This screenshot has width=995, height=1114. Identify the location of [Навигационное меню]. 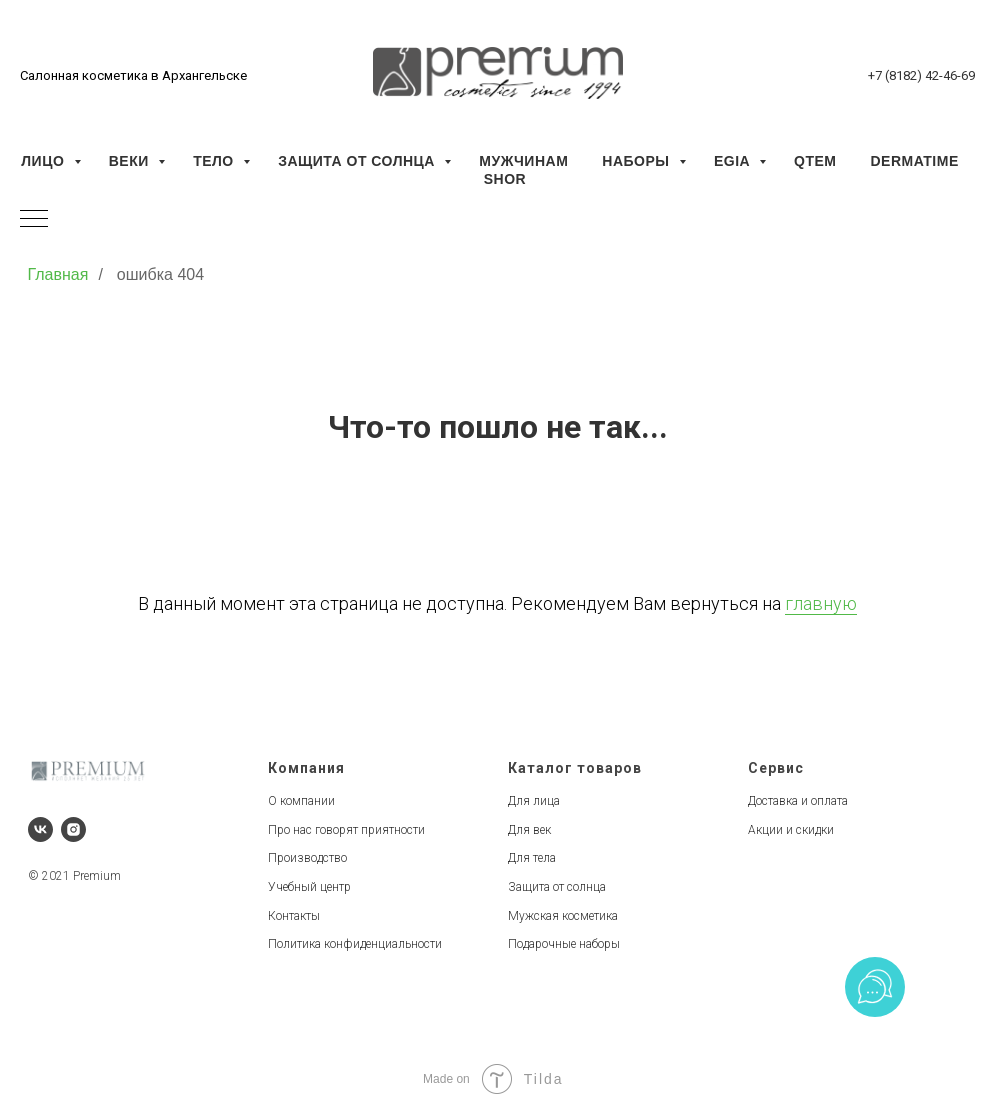
(34, 220).